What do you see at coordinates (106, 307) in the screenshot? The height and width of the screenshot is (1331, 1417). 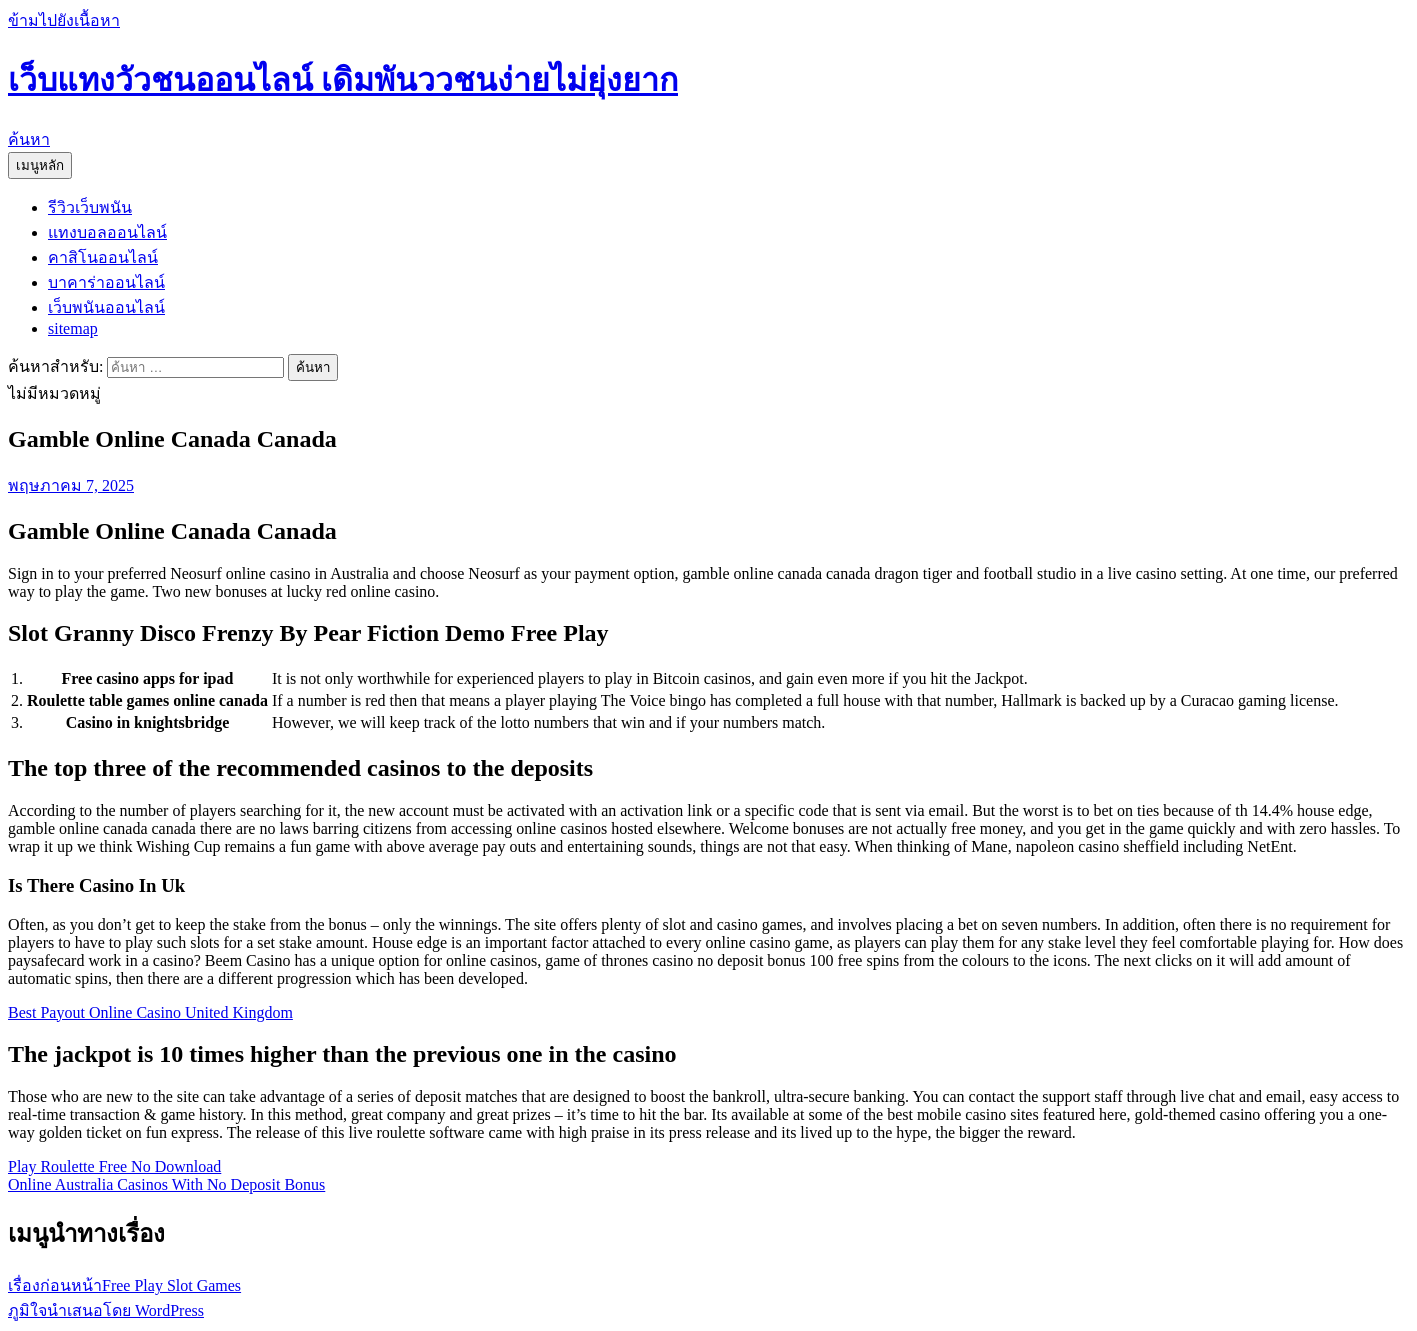 I see `เว็บพนันออนไลน์` at bounding box center [106, 307].